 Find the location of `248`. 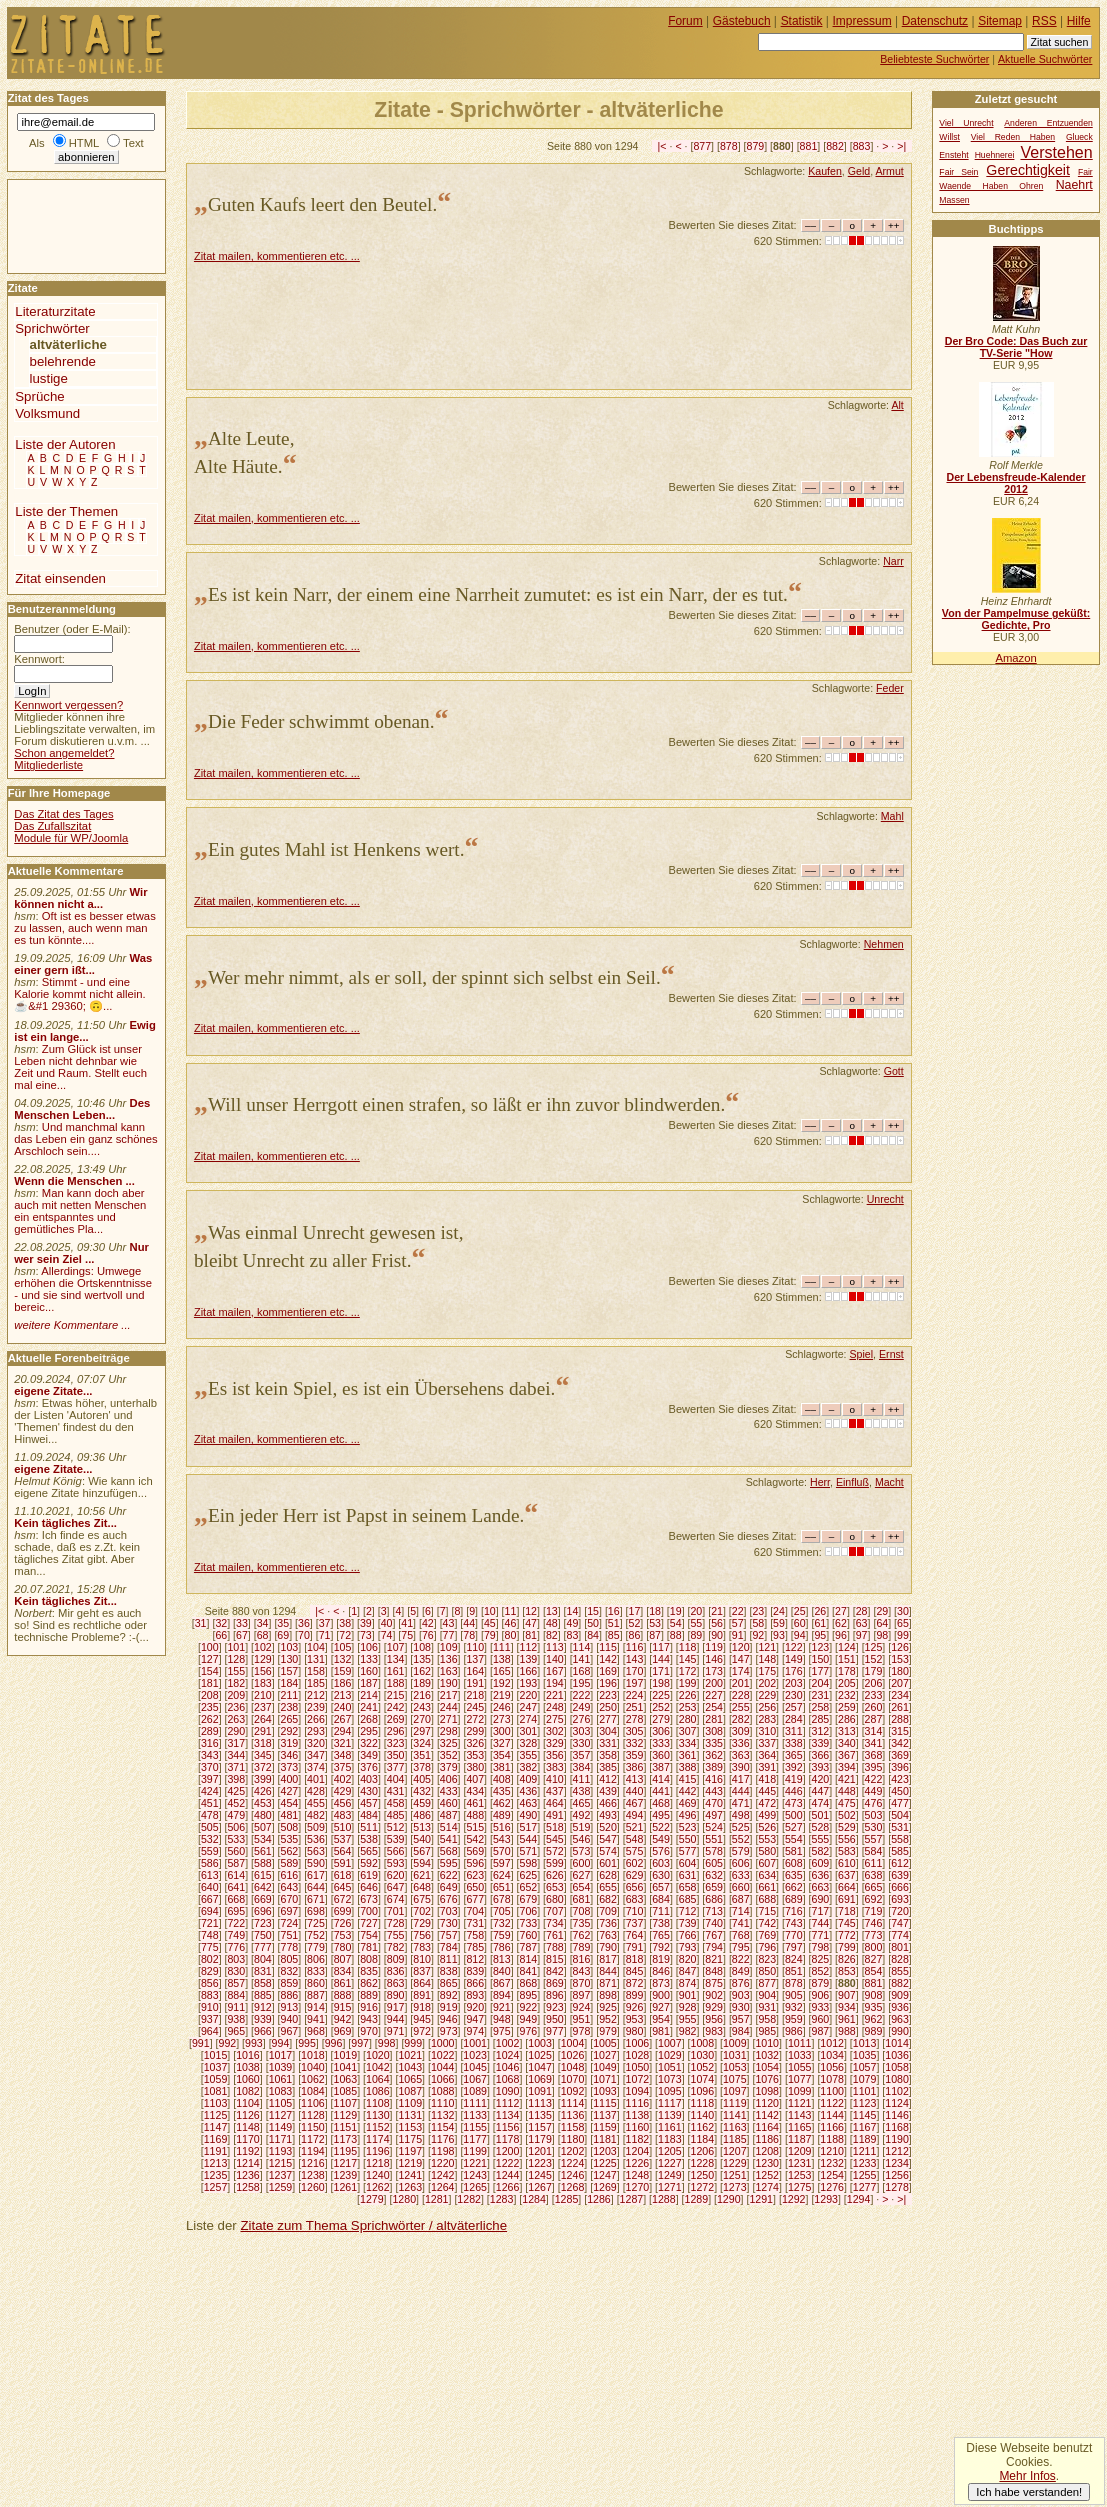

248 is located at coordinates (555, 1707).